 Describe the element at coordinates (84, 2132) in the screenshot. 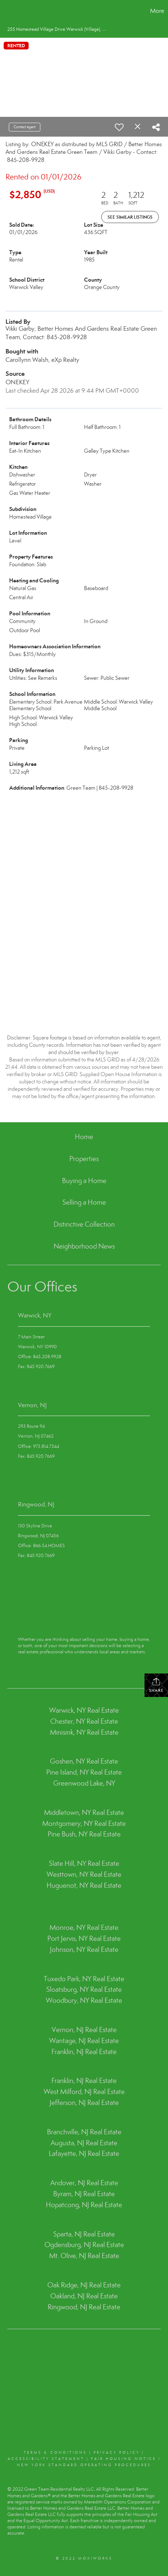

I see `Branchville, NJ Real Estate` at that location.